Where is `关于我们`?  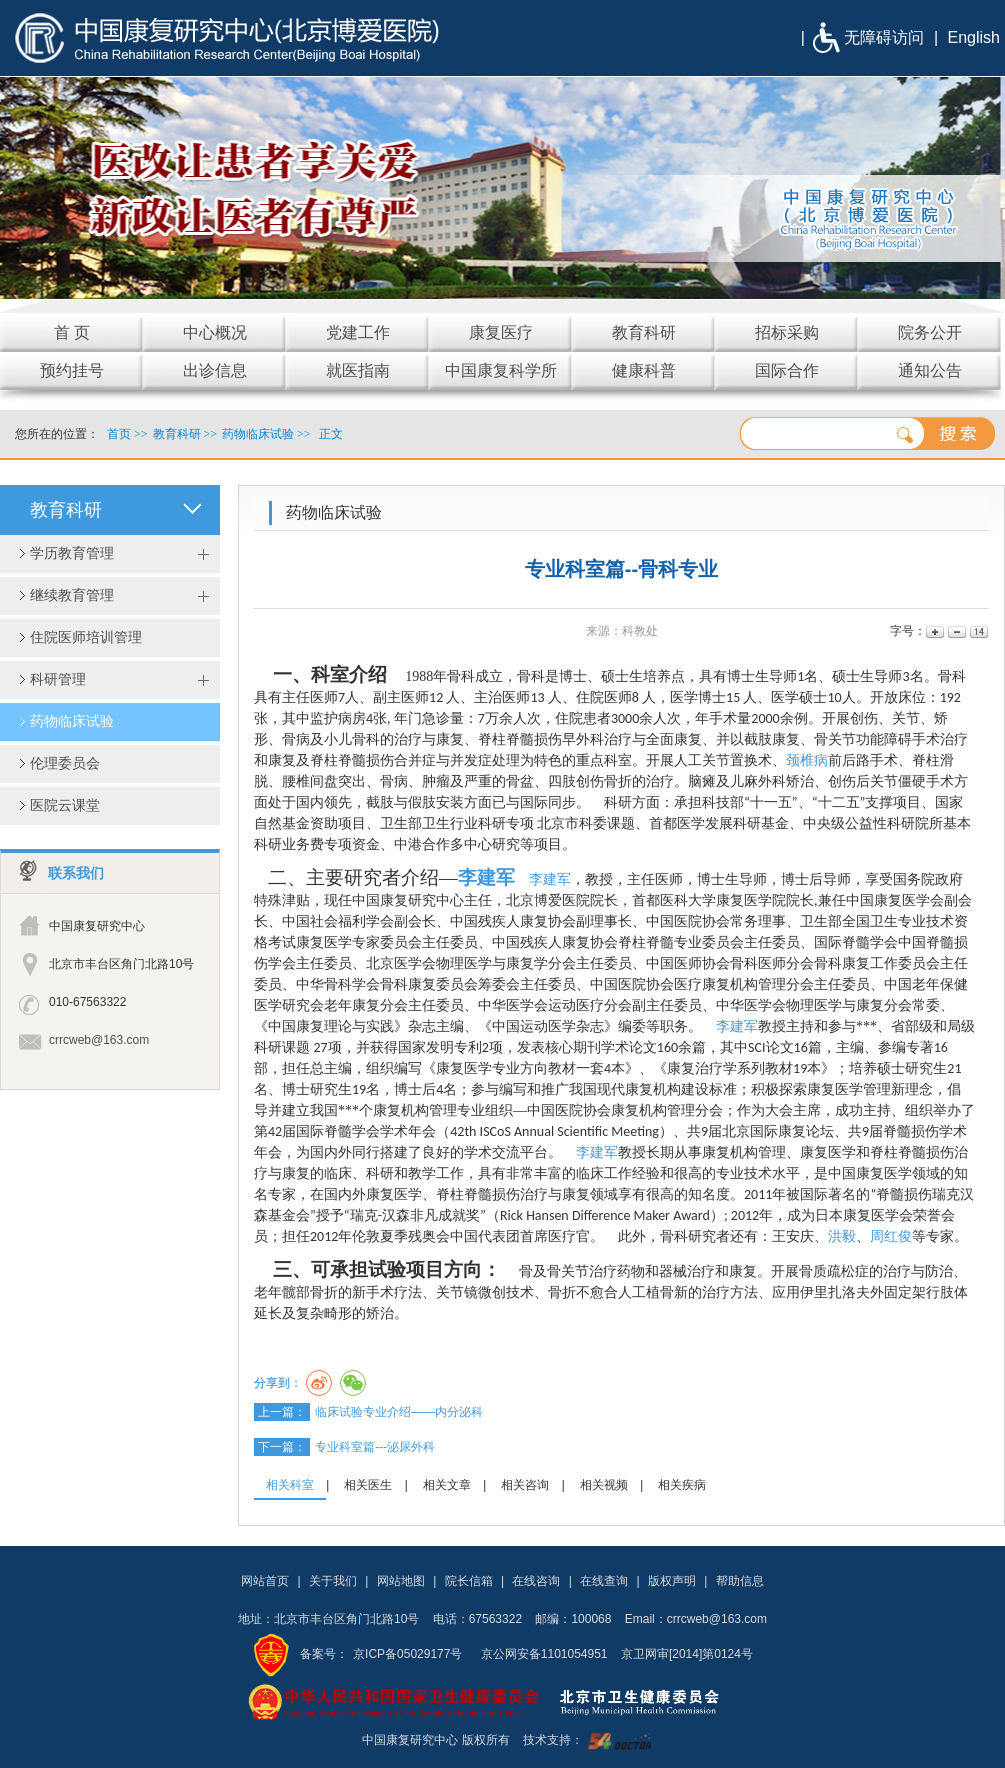 关于我们 is located at coordinates (333, 1581).